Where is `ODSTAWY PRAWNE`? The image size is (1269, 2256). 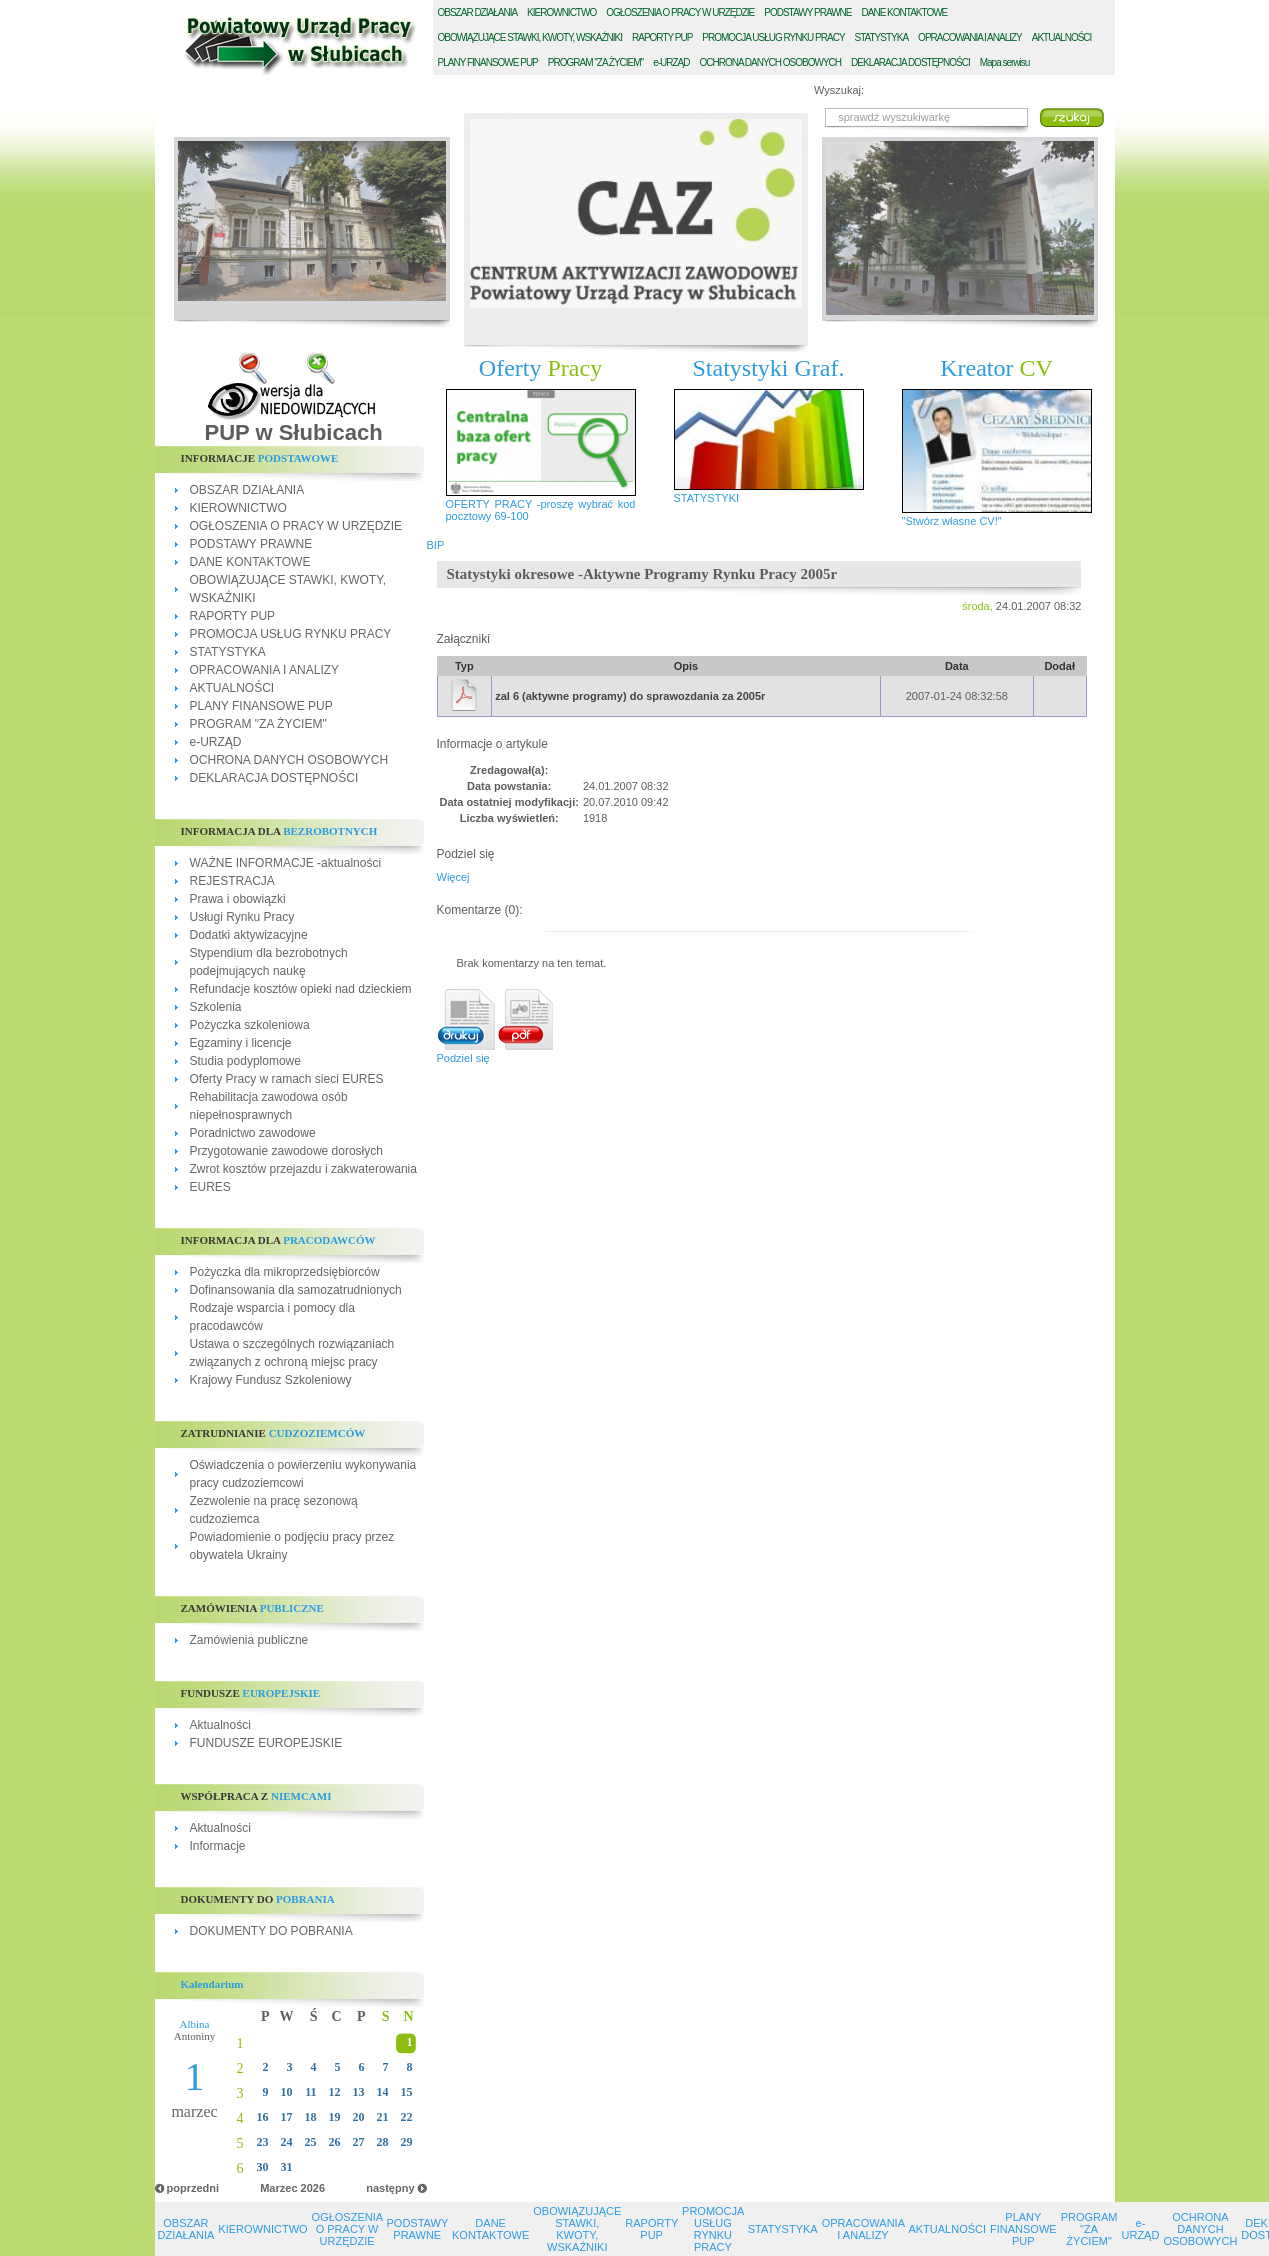
ODSTAWY PRAWNE is located at coordinates (807, 12).